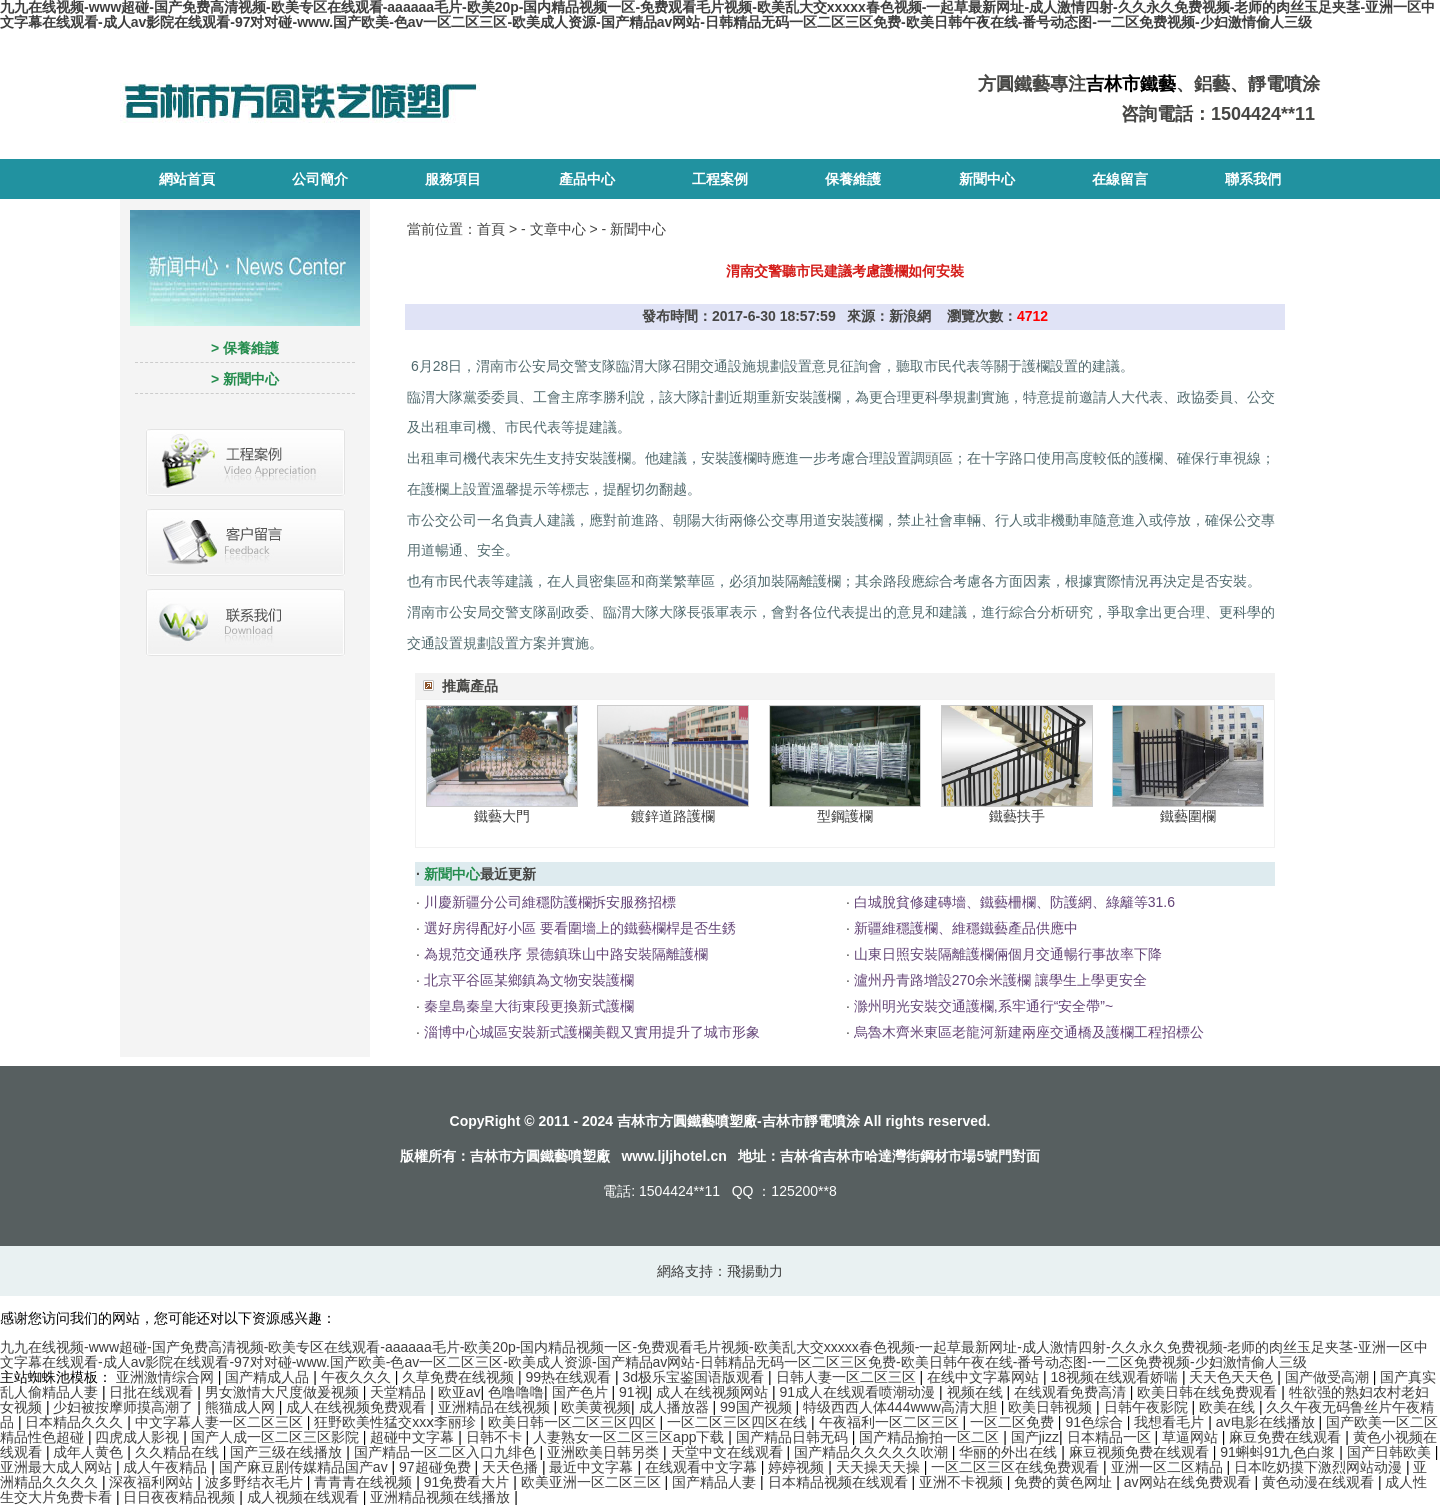 This screenshot has height=1505, width=1440. I want to click on 網絡支持：飛揚動力, so click(720, 1271).